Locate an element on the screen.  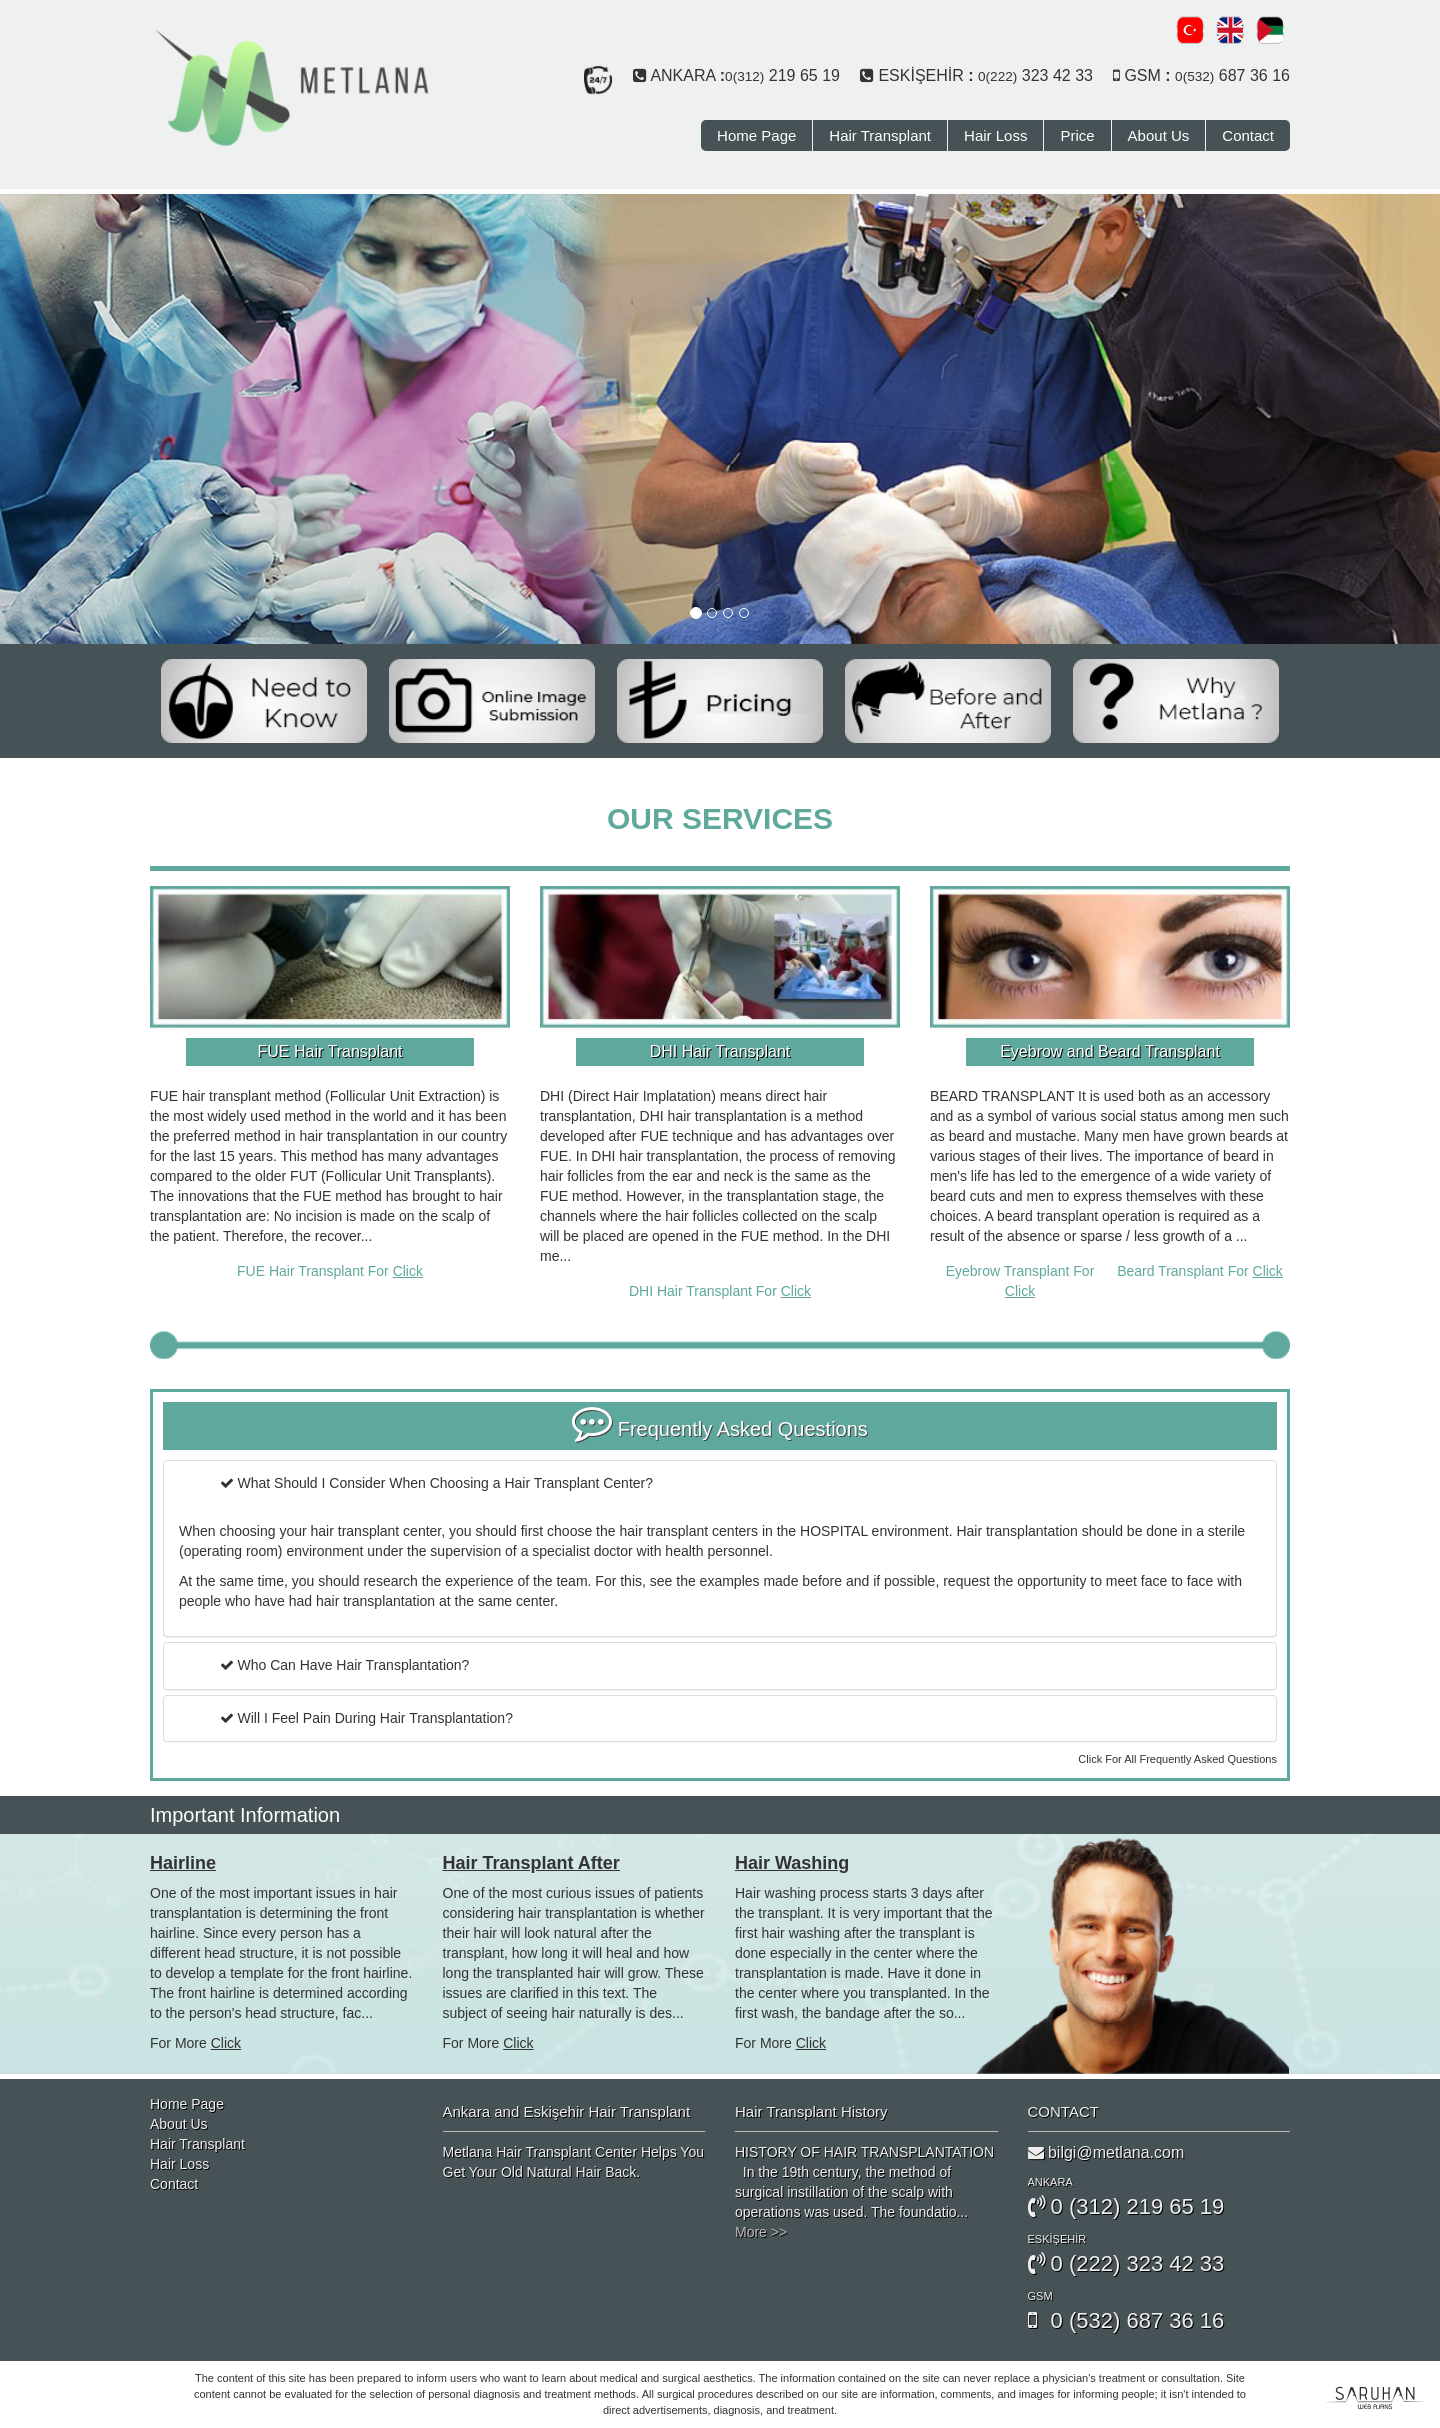
Beard Transplant For is located at coordinates (1200, 1271).